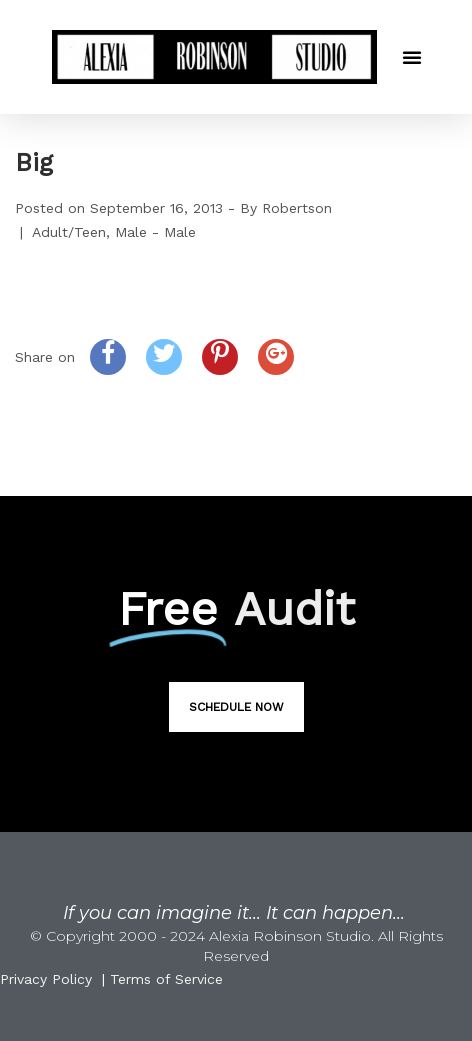 The image size is (472, 1041). Describe the element at coordinates (46, 979) in the screenshot. I see `Privacy Policy` at that location.